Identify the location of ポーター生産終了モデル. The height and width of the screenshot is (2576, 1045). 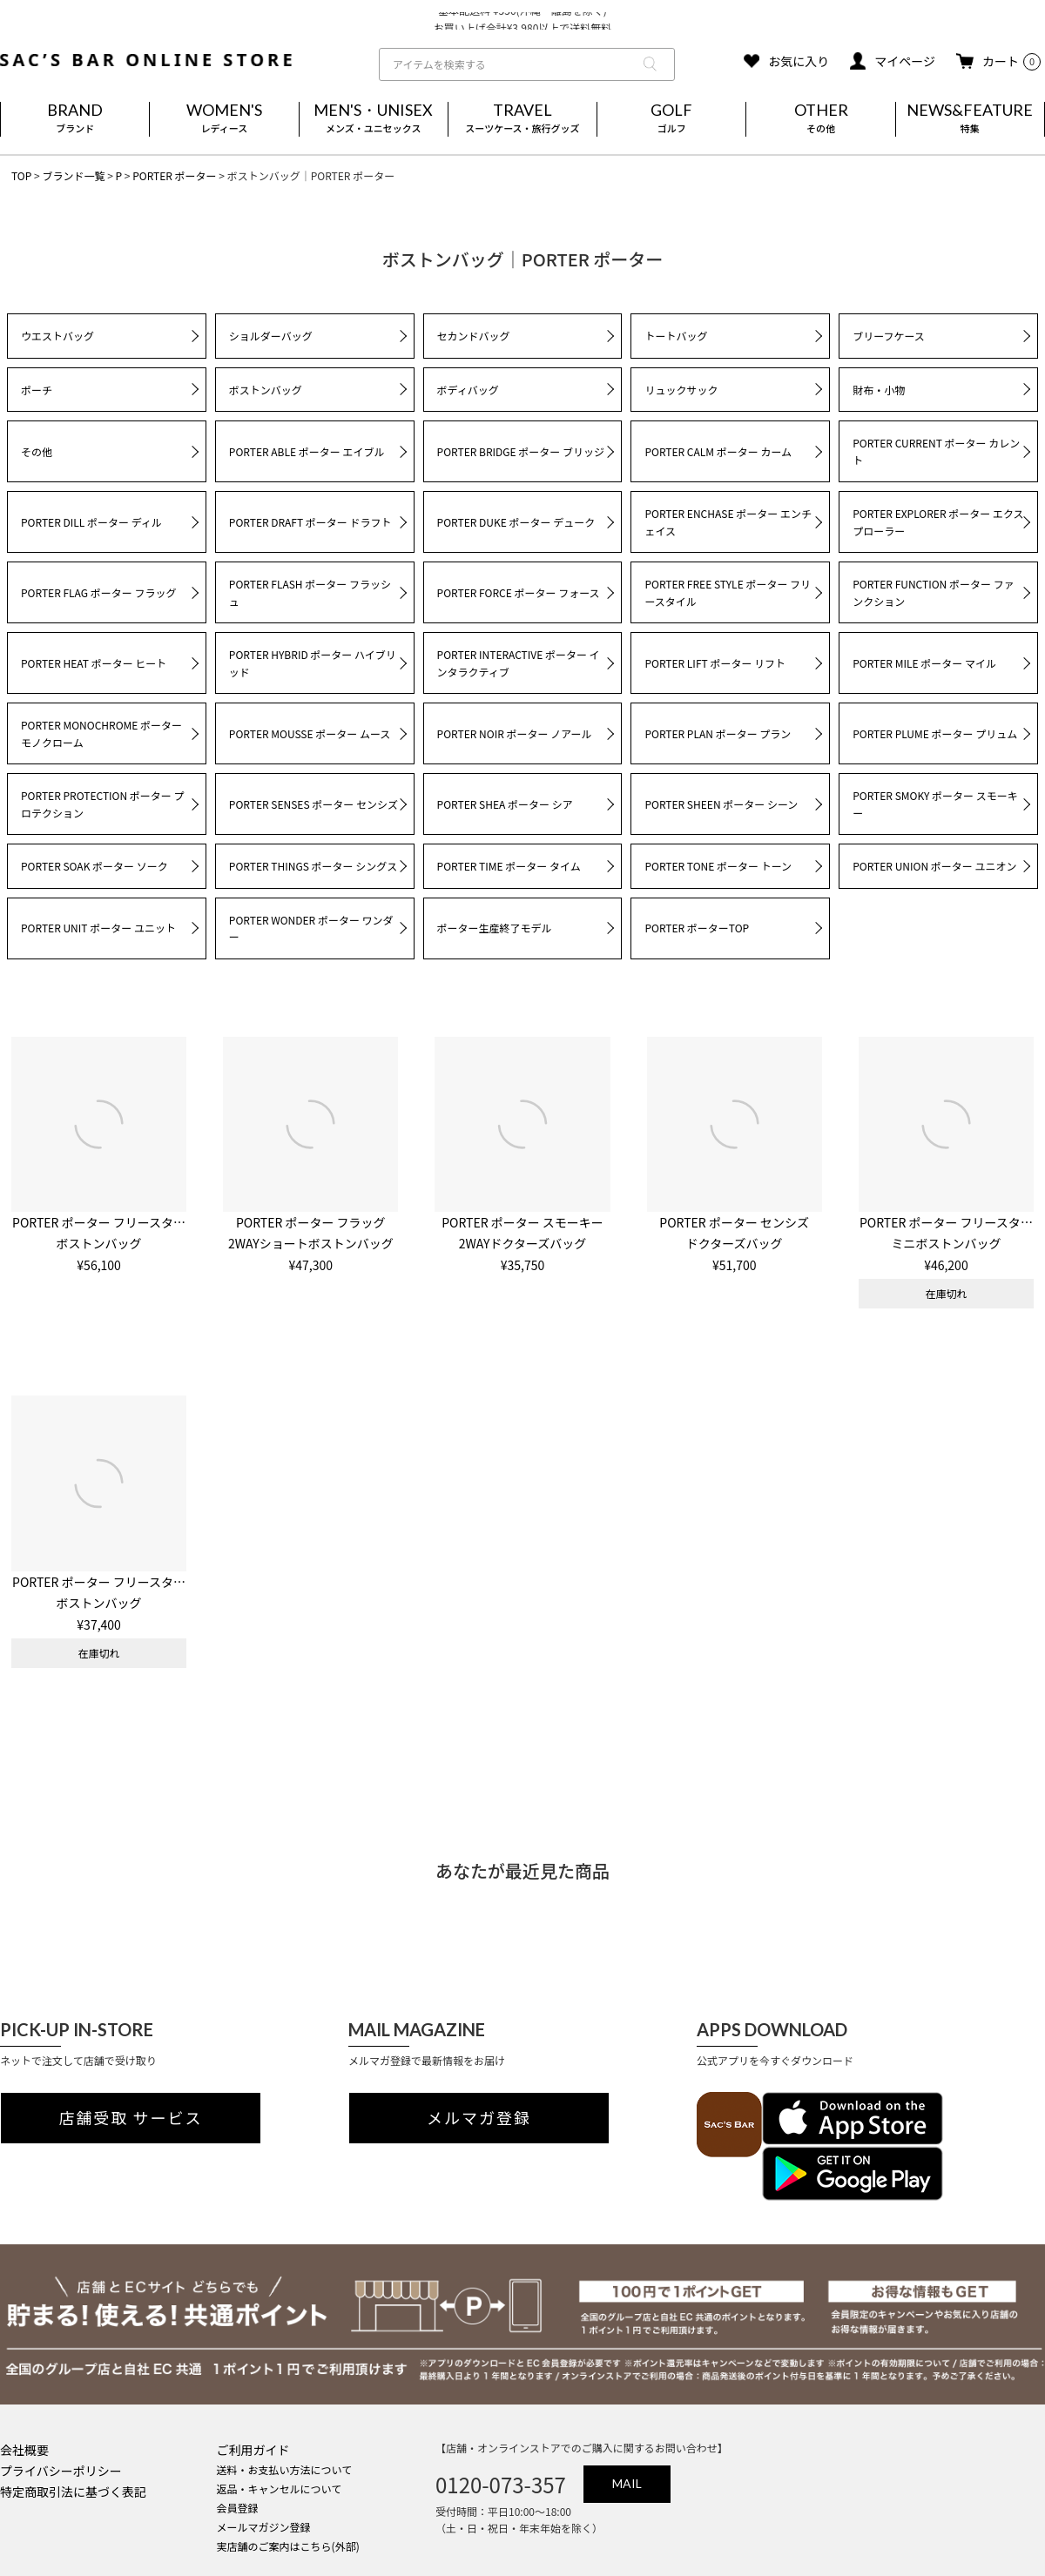
(494, 927).